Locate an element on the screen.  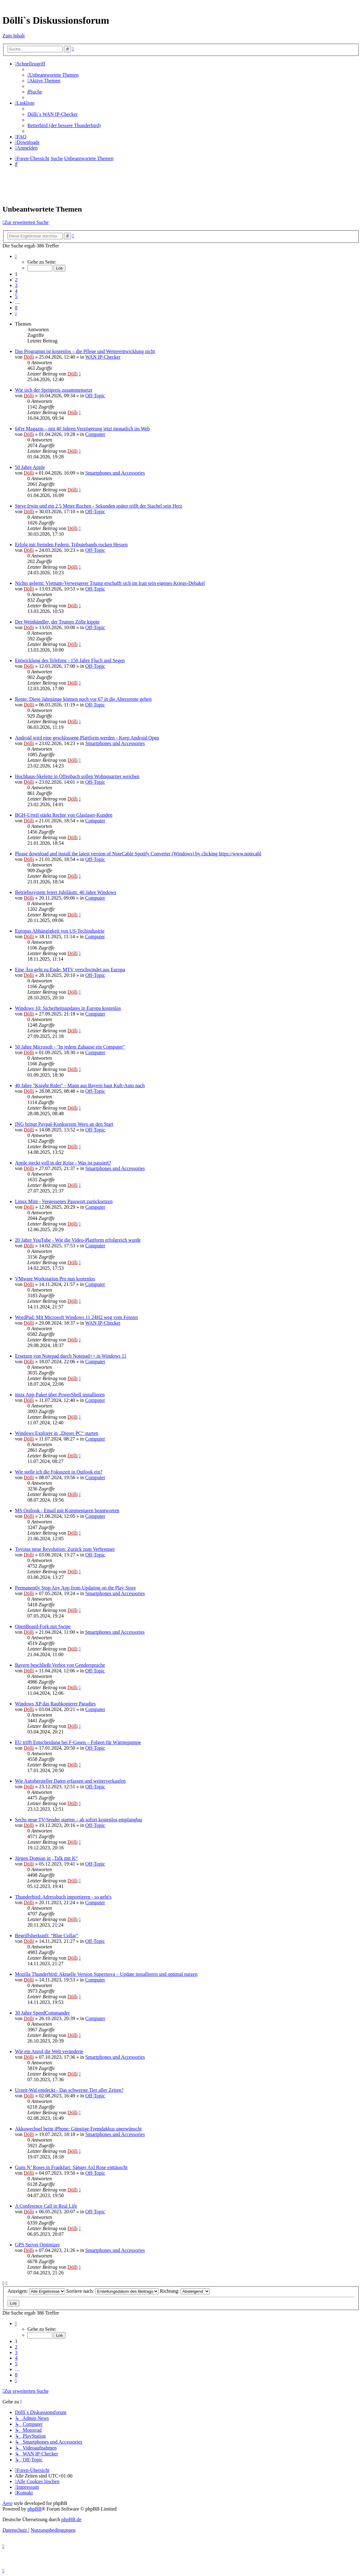
Computer is located at coordinates (95, 434).